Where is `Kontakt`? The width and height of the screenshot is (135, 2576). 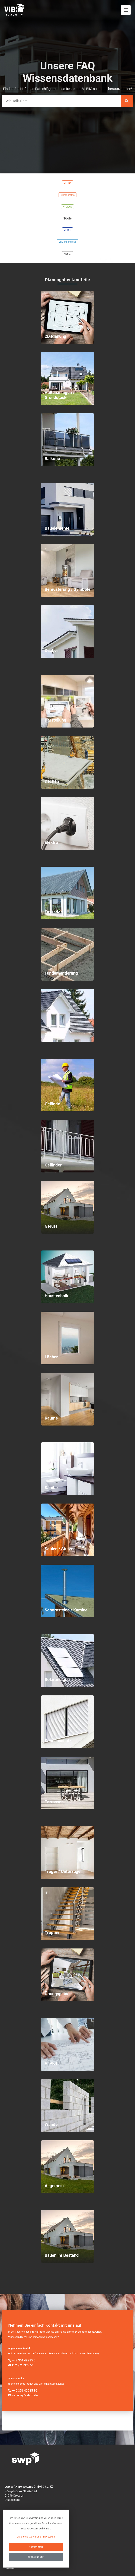 Kontakt is located at coordinates (9, 2567).